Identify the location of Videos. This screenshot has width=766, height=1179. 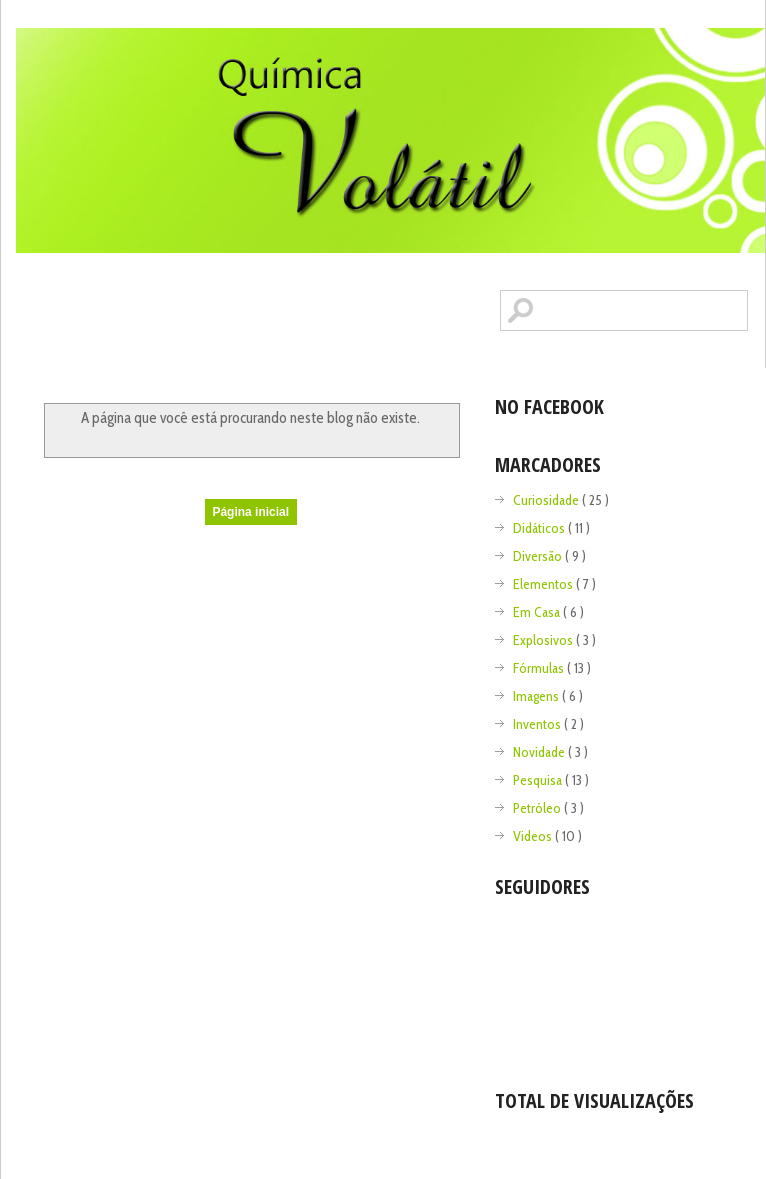
(534, 836).